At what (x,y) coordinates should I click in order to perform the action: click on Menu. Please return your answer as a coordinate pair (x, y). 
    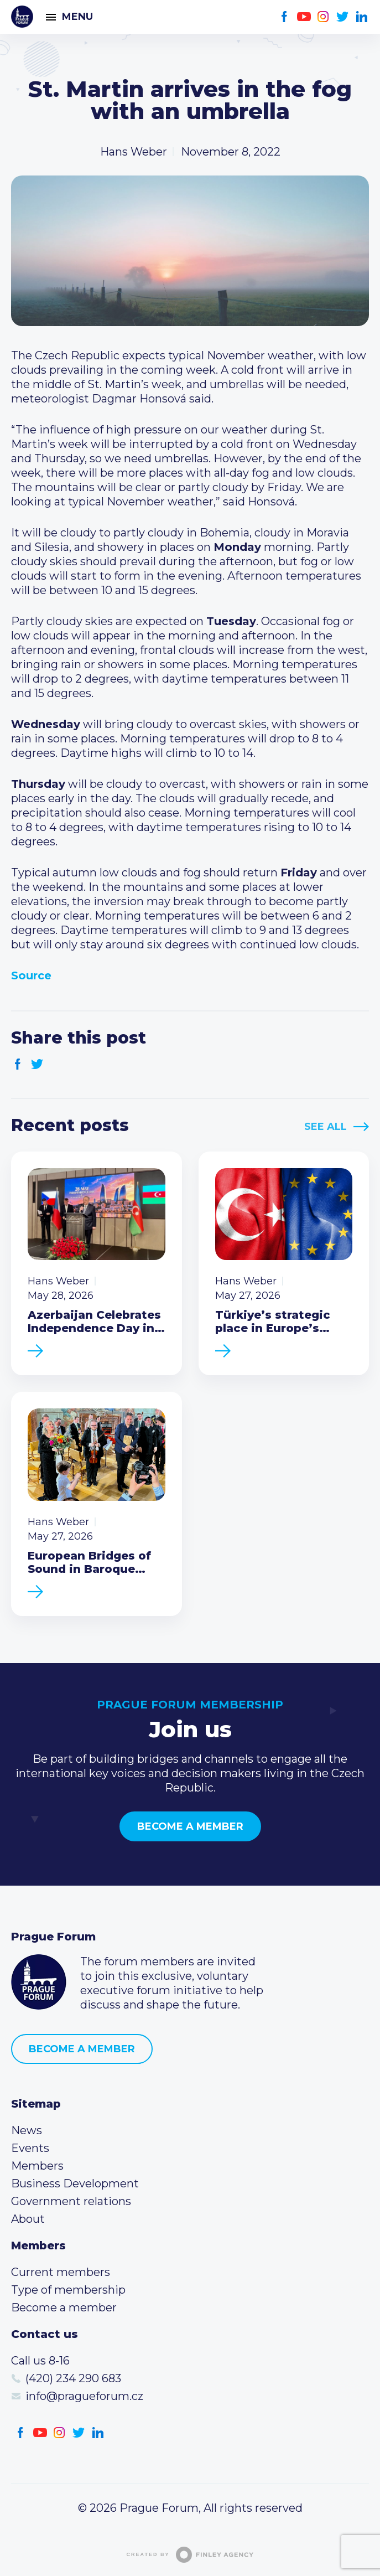
    Looking at the image, I should click on (77, 17).